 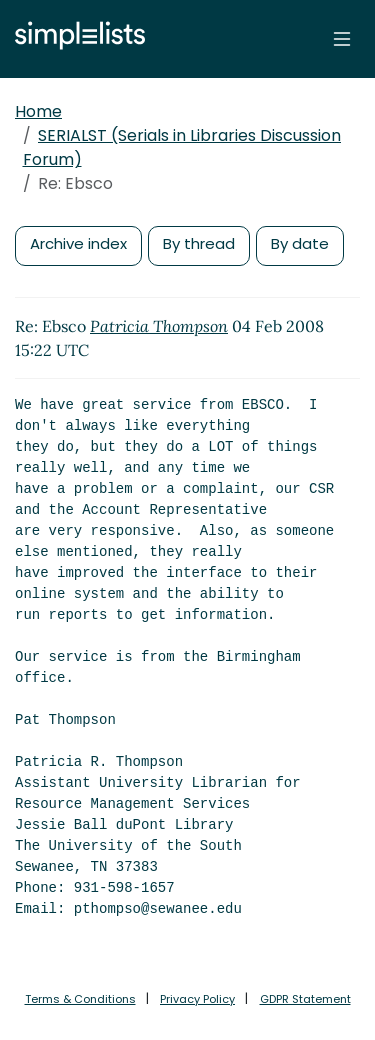 What do you see at coordinates (199, 243) in the screenshot?
I see `By thread` at bounding box center [199, 243].